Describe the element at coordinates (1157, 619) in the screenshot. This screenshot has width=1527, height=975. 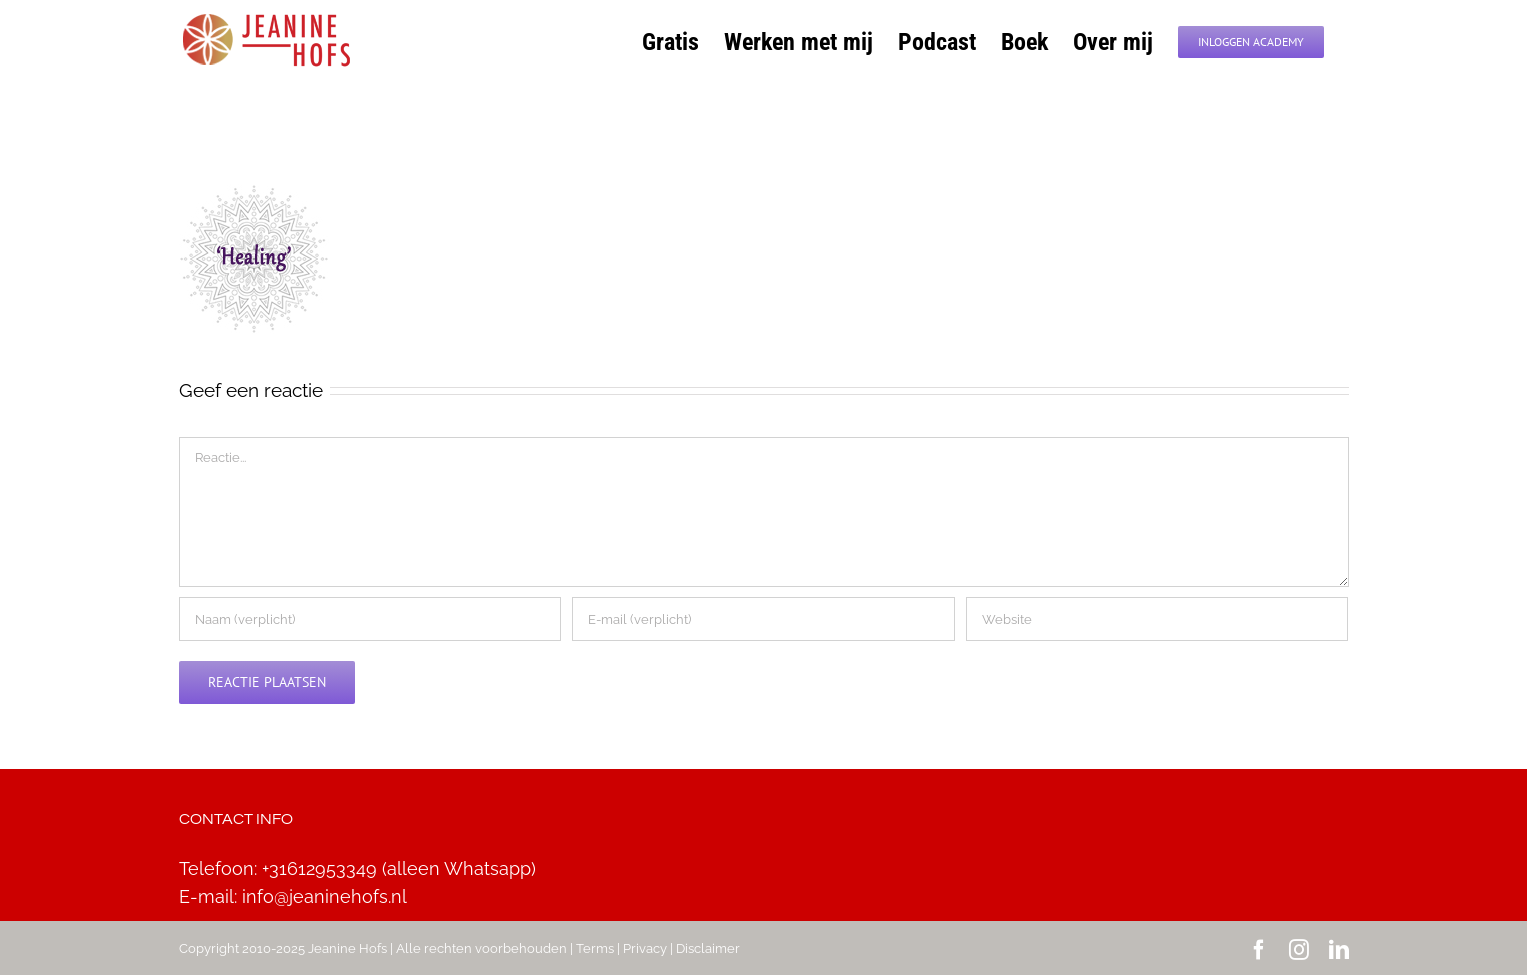
I see `[URL]` at that location.